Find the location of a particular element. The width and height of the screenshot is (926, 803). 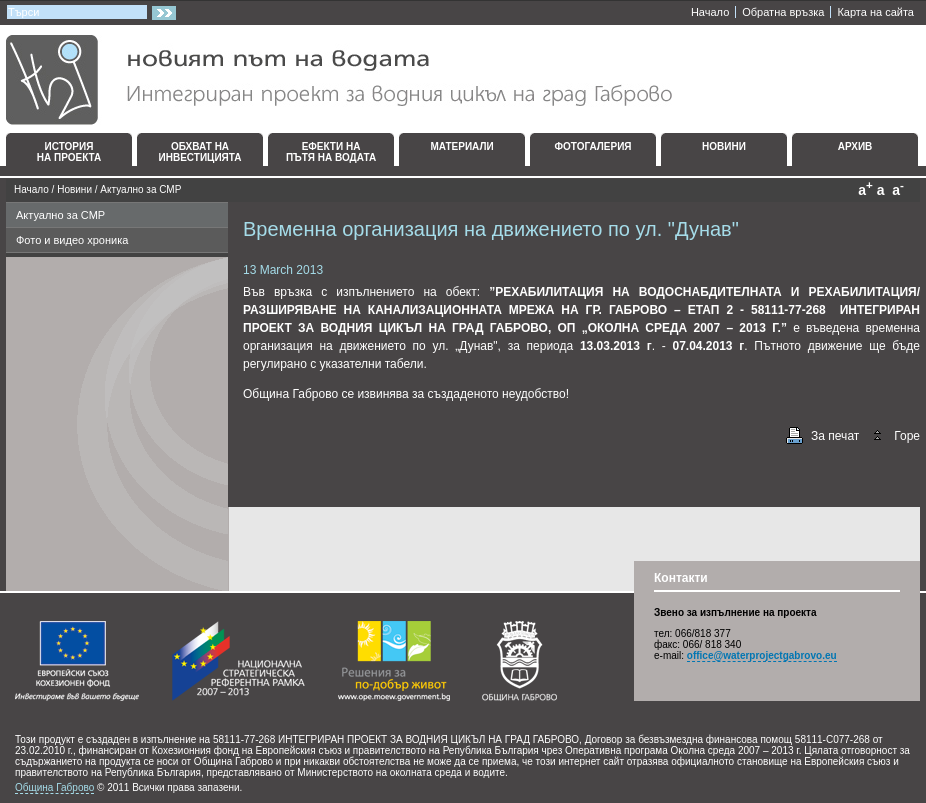

За печат is located at coordinates (835, 436).